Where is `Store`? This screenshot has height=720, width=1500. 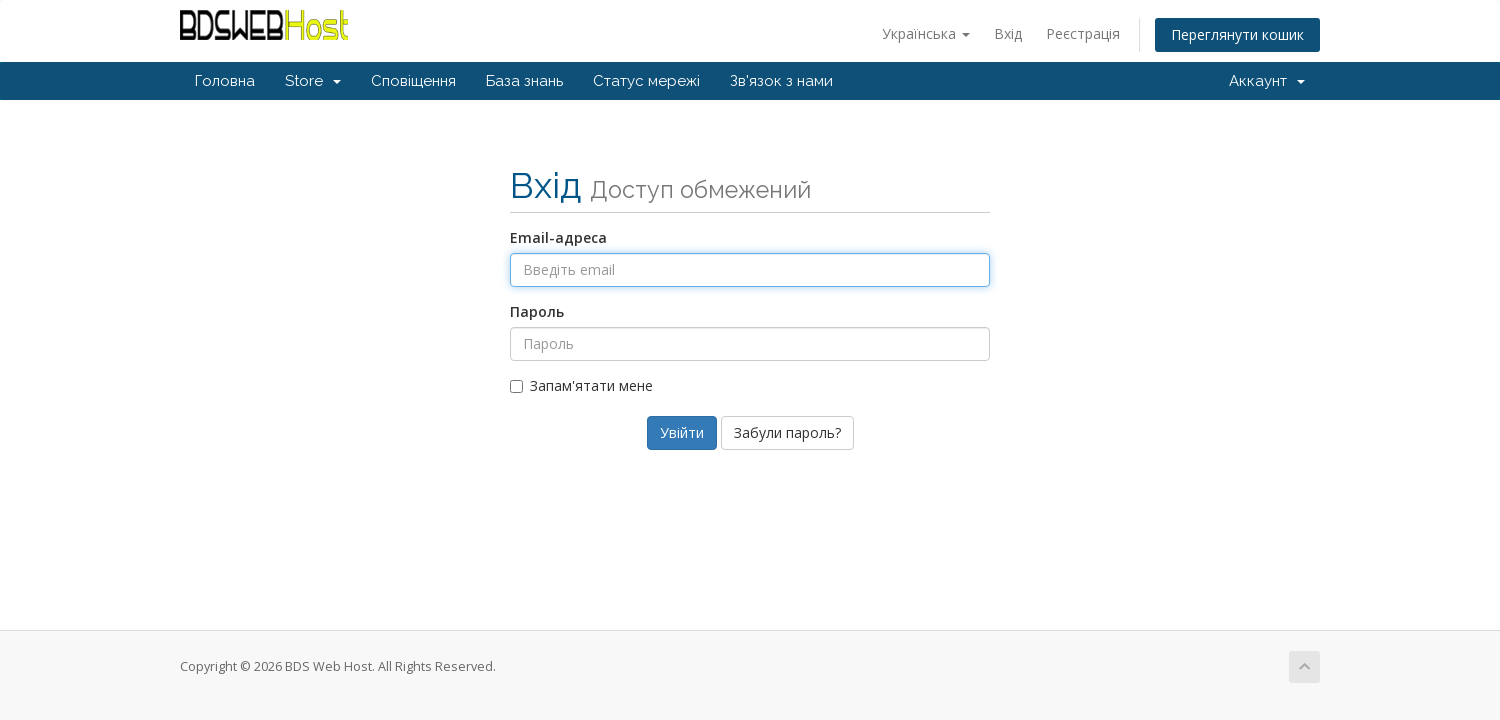 Store is located at coordinates (313, 81).